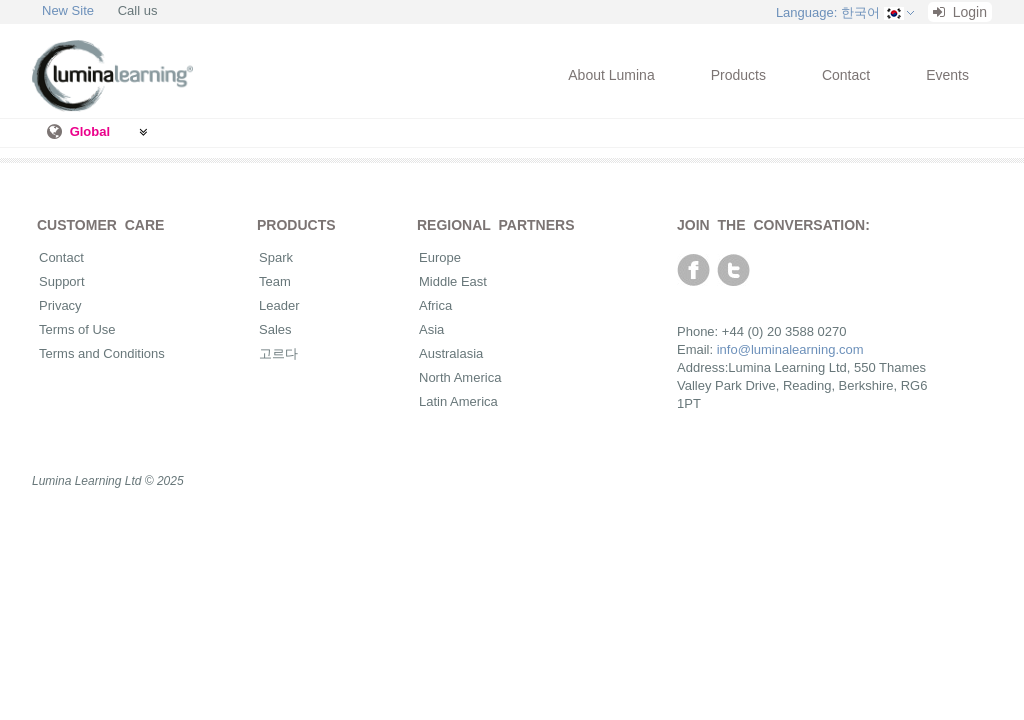  What do you see at coordinates (947, 75) in the screenshot?
I see `Events` at bounding box center [947, 75].